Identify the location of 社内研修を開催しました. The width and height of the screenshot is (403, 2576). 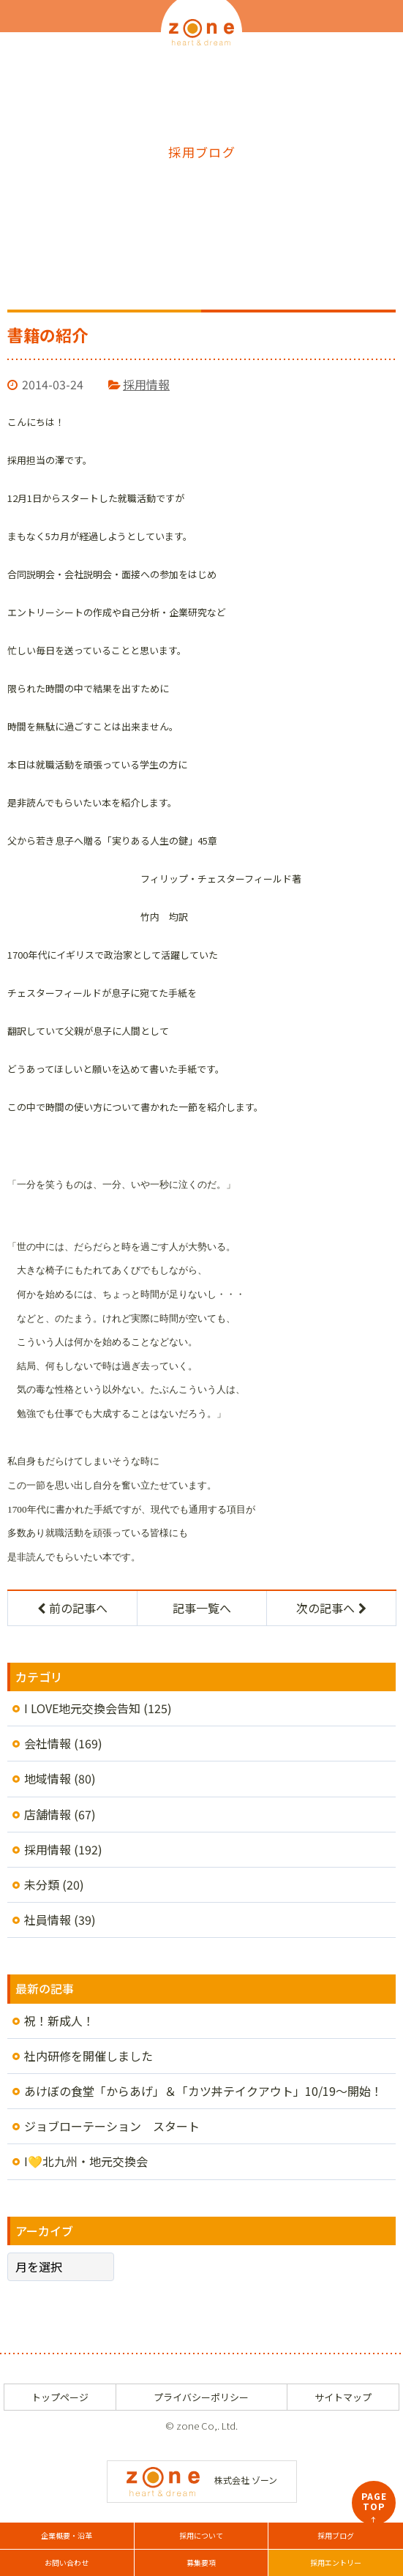
(88, 2055).